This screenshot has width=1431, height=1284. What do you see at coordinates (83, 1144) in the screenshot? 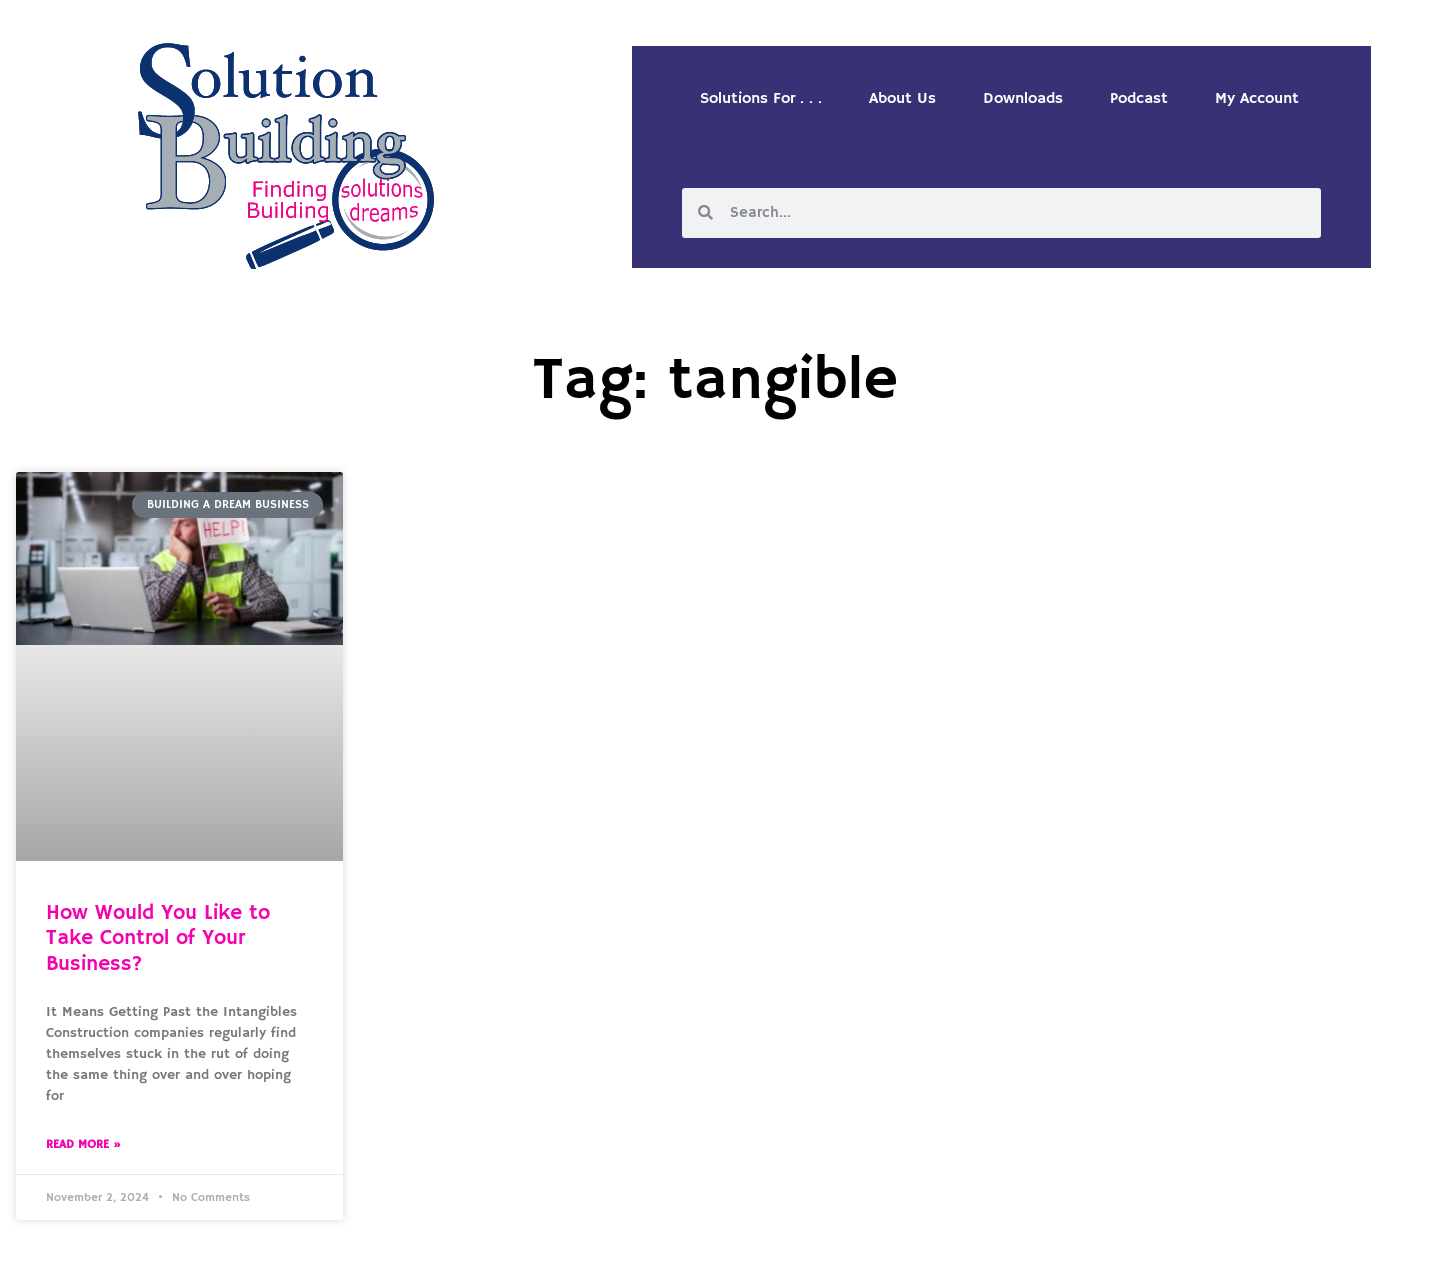
I see `Read More » [Read more about How Would You Like to Take Control of Your Business?]` at bounding box center [83, 1144].